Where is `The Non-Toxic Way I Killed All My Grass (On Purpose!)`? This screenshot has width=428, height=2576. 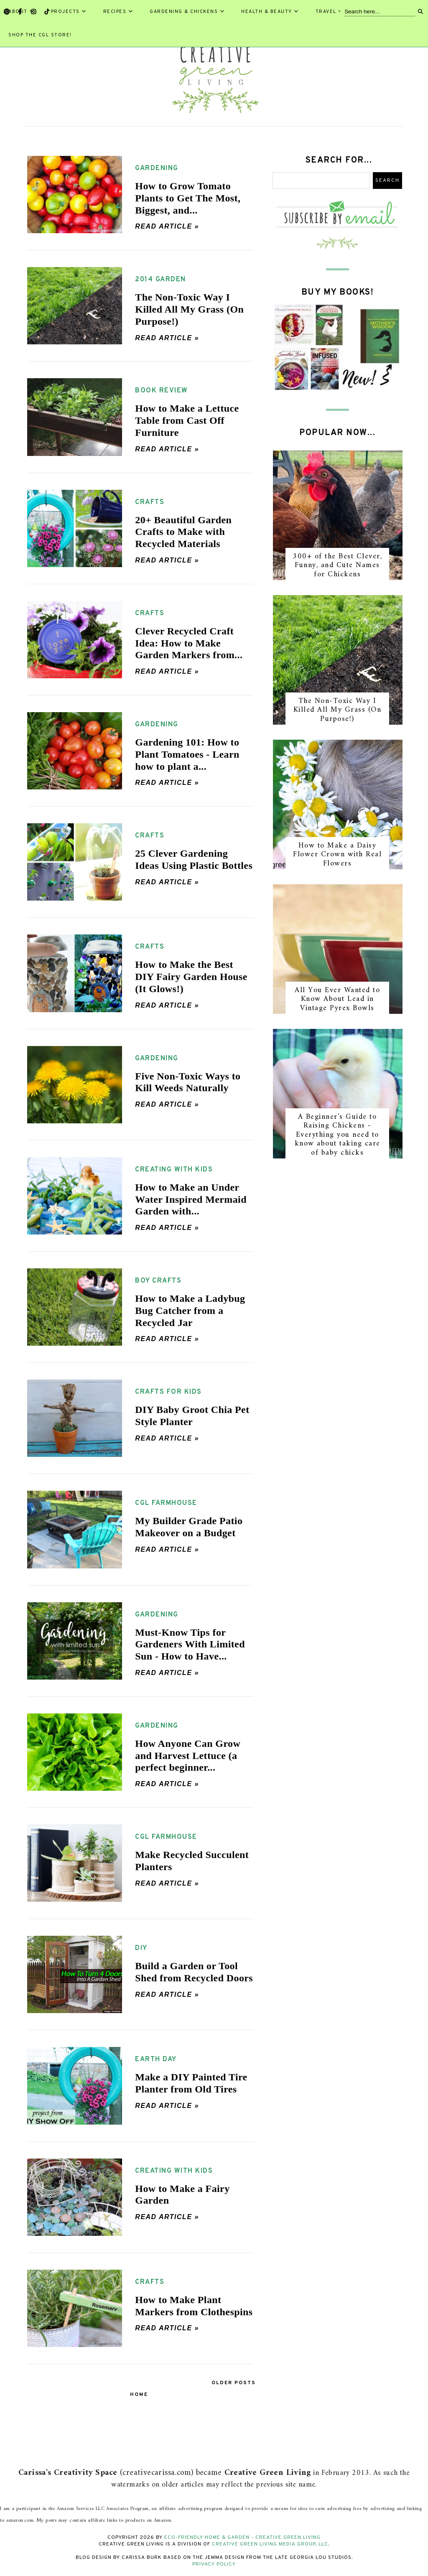
The Non-Toxic Way I Killed All My Grass (On Purpose!) is located at coordinates (337, 710).